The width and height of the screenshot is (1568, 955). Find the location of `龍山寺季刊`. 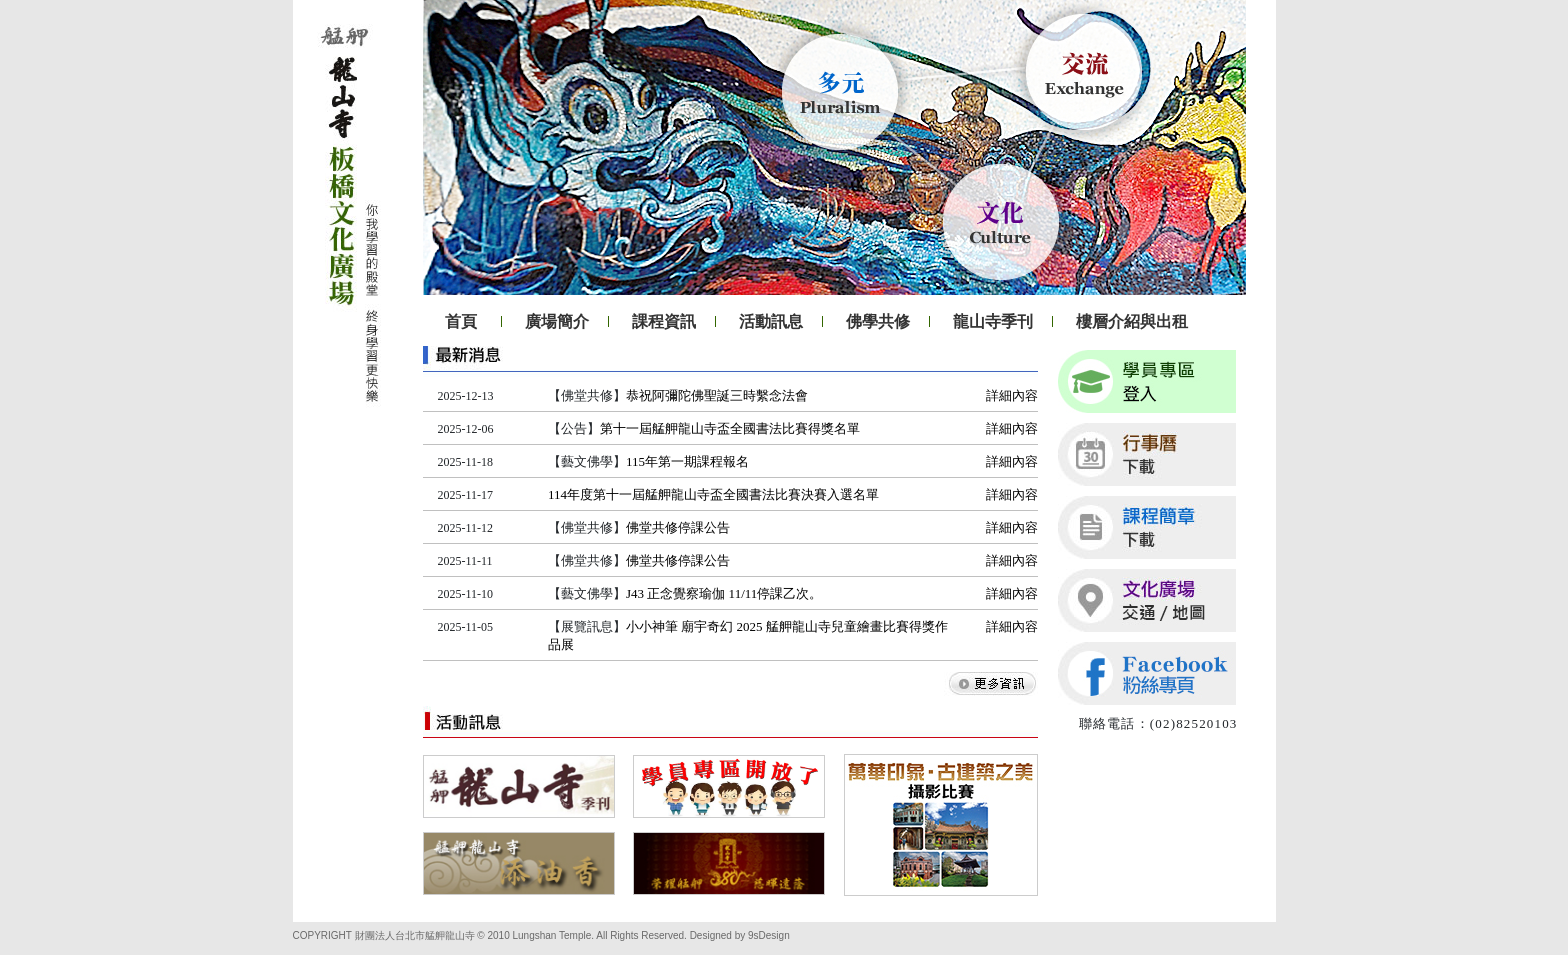

龍山寺季刊 is located at coordinates (993, 321).